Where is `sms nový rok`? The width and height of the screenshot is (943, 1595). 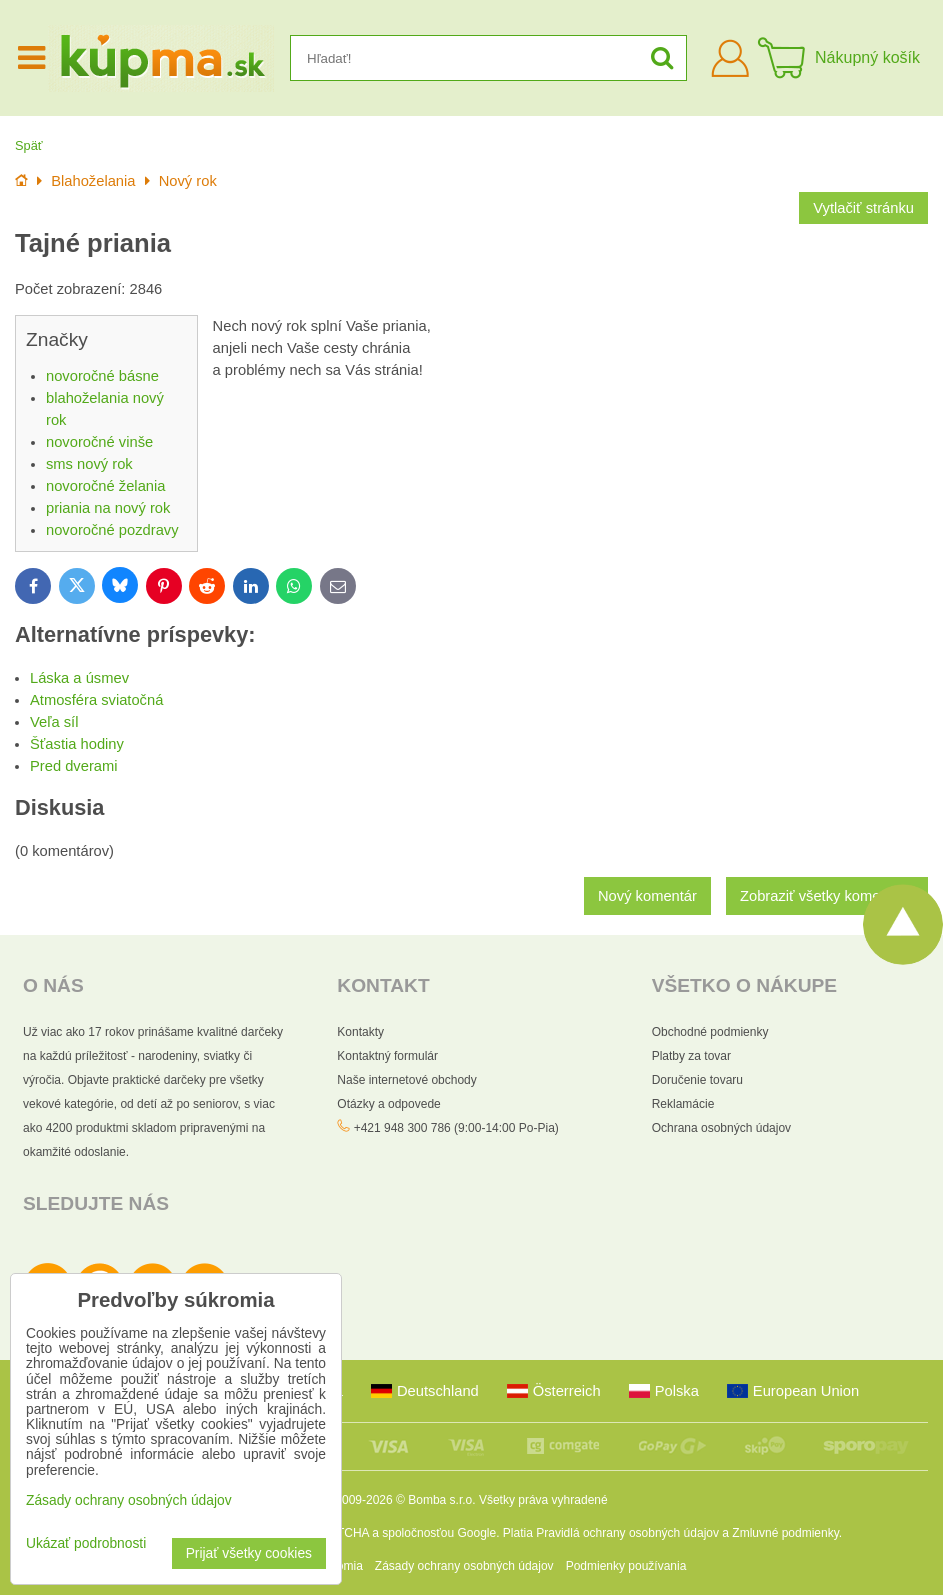
sms nový rok is located at coordinates (89, 464).